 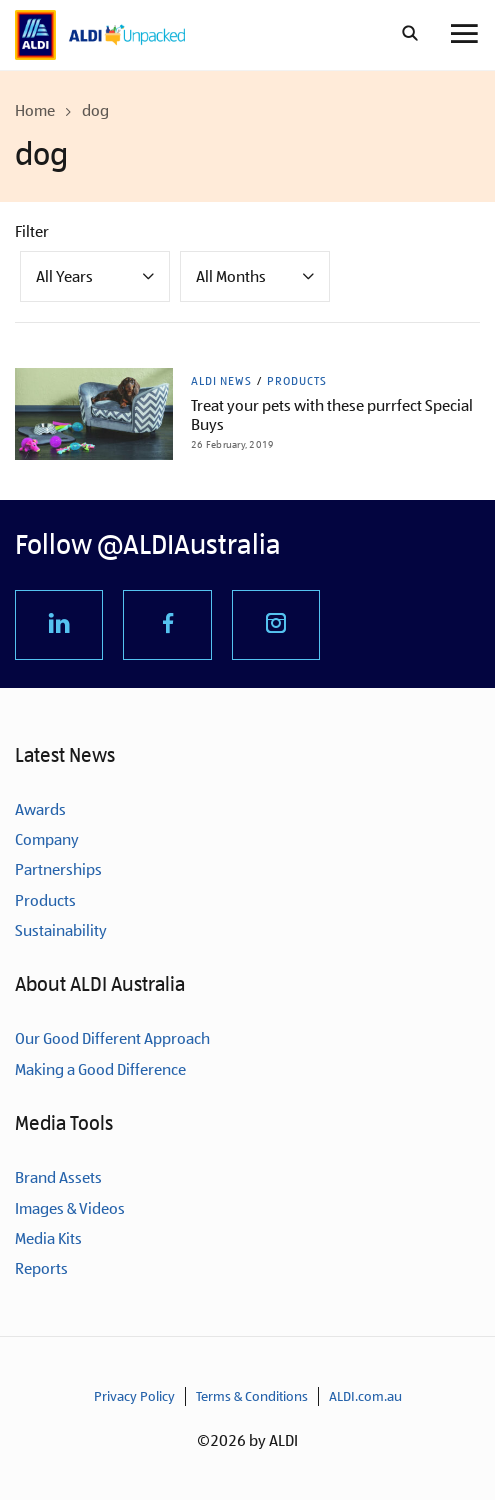 What do you see at coordinates (134, 1396) in the screenshot?
I see `Privacy Policy` at bounding box center [134, 1396].